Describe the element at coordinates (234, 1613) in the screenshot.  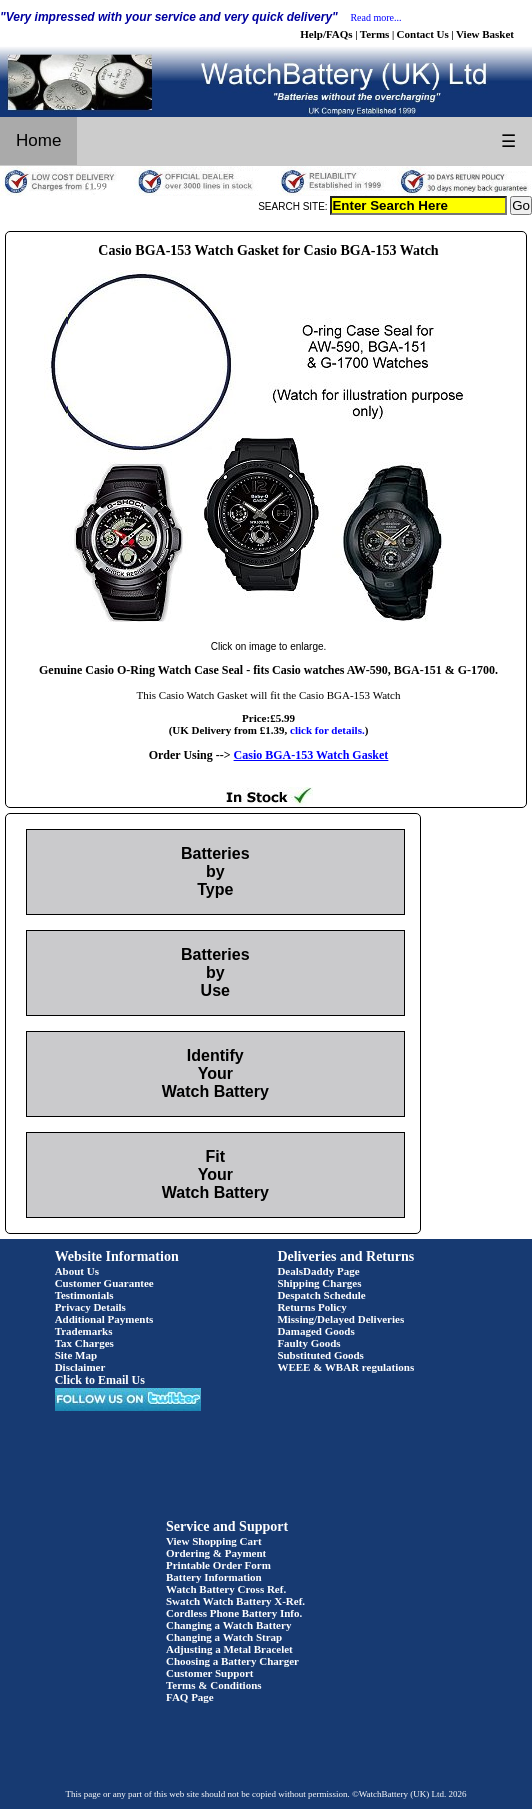
I see `Cordless Phone Battery Info.` at that location.